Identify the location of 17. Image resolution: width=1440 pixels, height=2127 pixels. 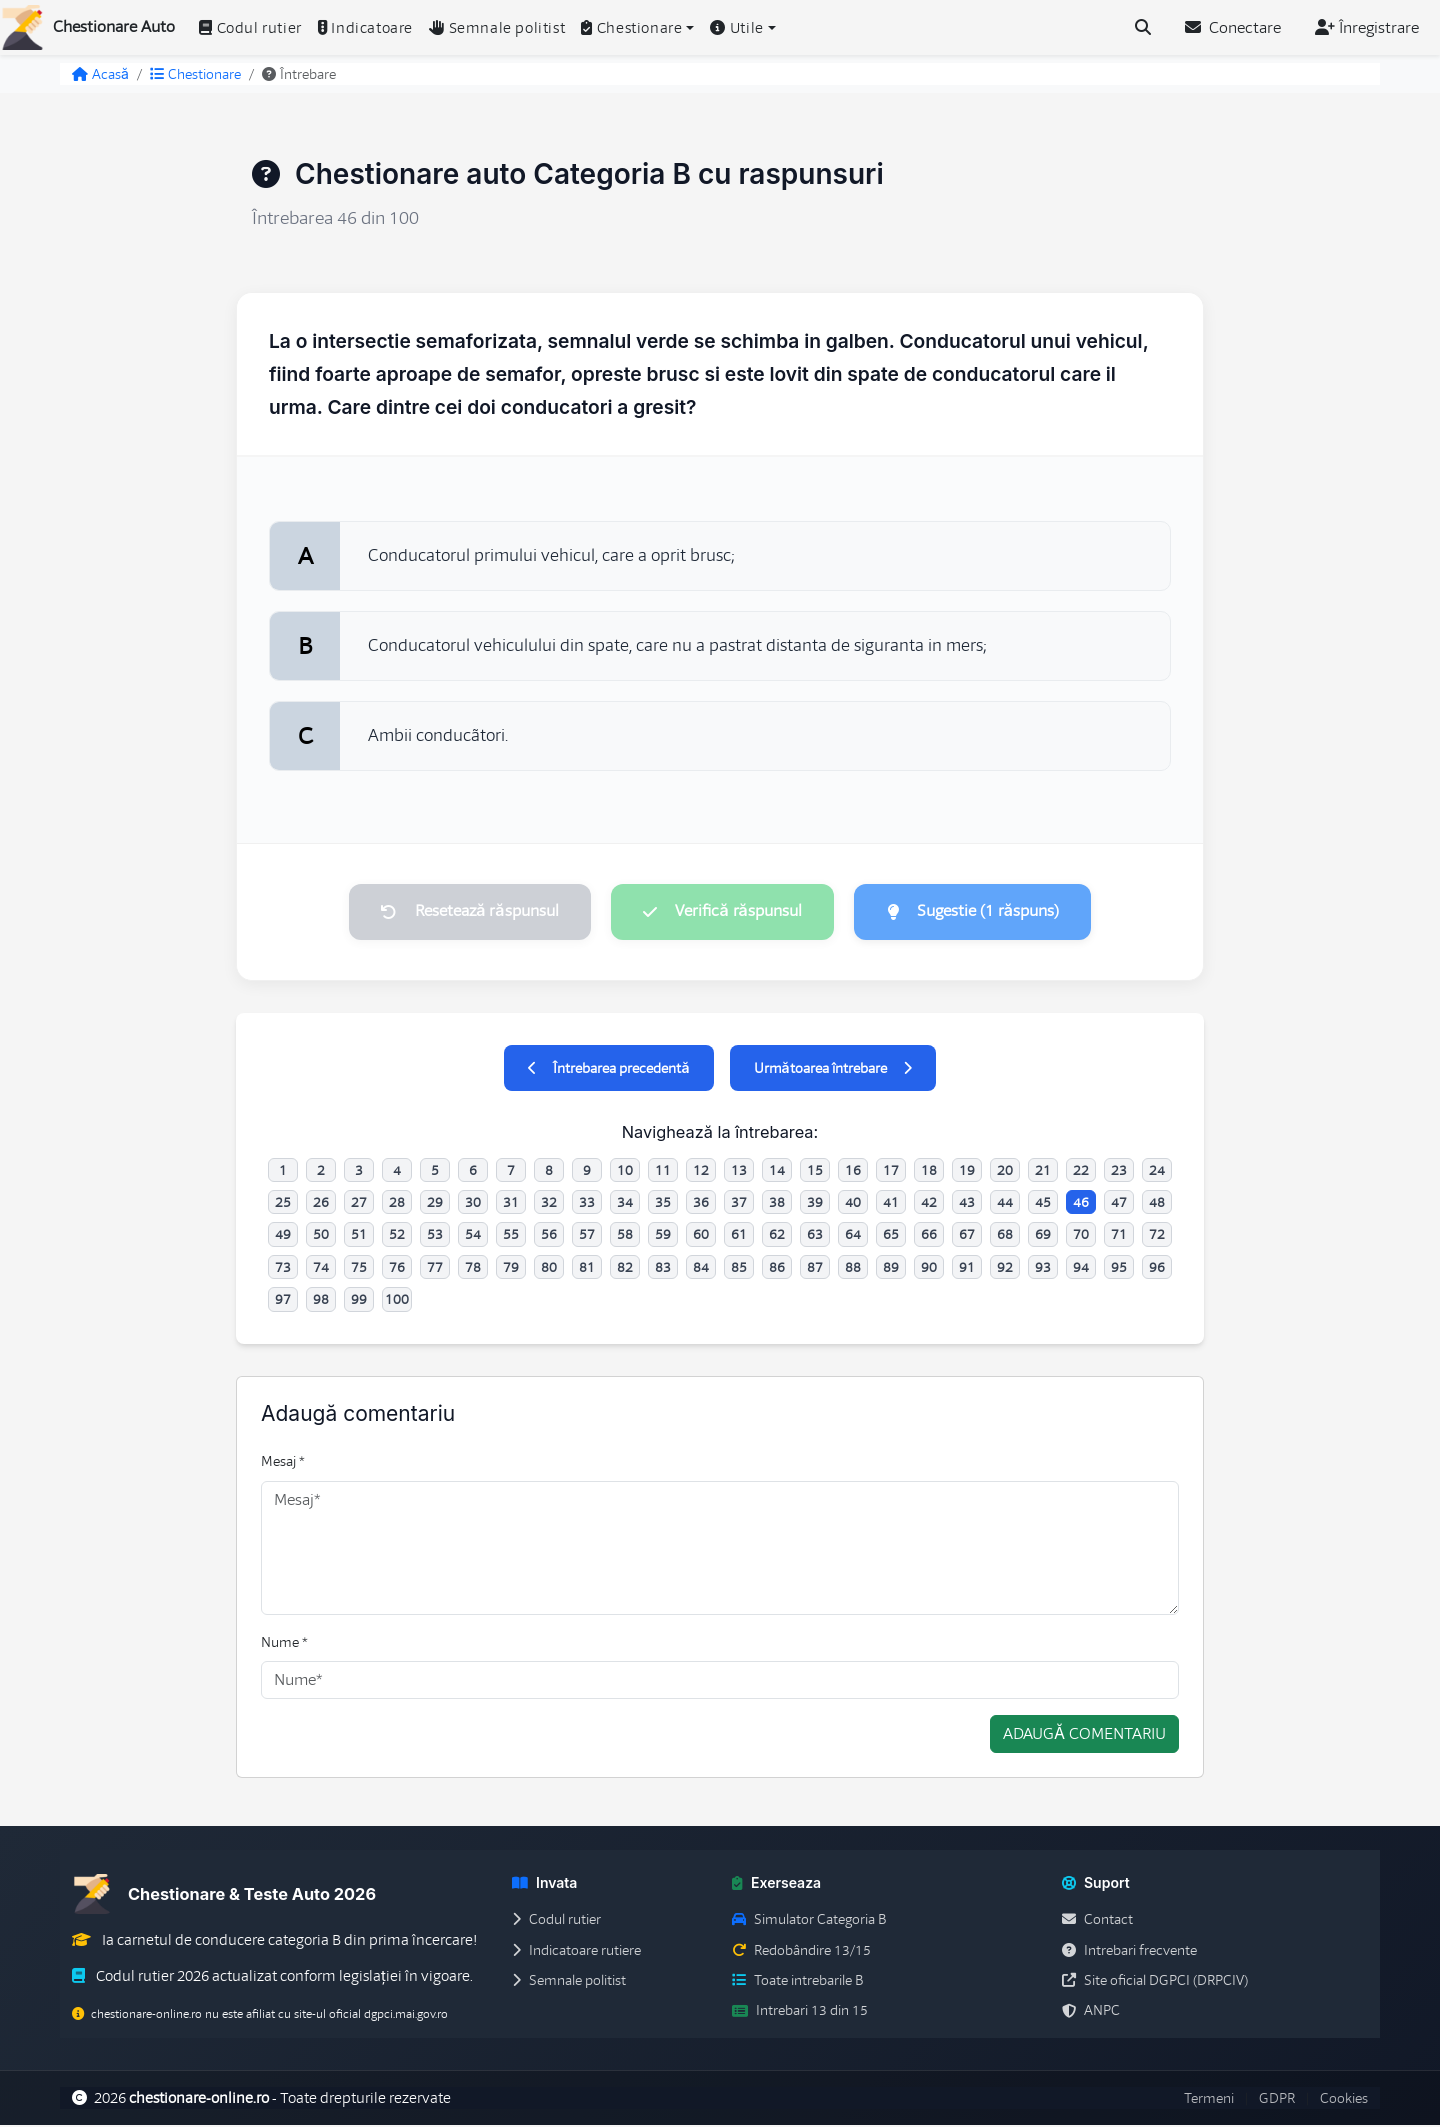
(891, 1172).